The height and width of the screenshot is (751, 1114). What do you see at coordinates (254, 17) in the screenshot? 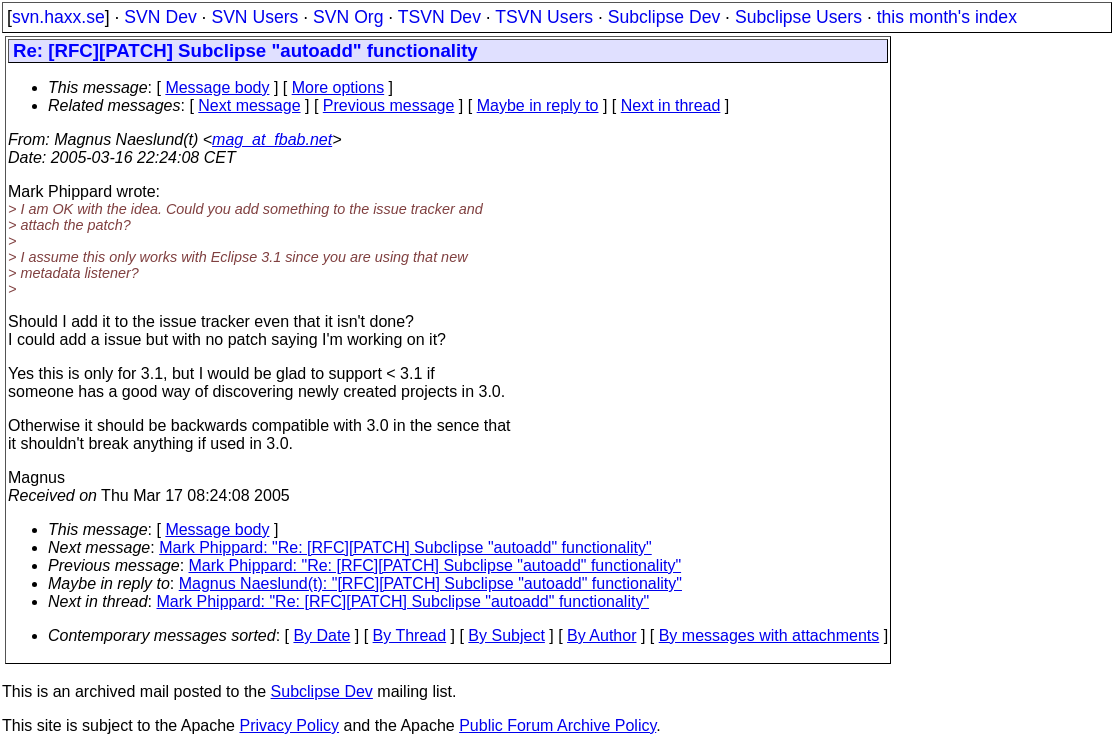
I see `SVN Users` at bounding box center [254, 17].